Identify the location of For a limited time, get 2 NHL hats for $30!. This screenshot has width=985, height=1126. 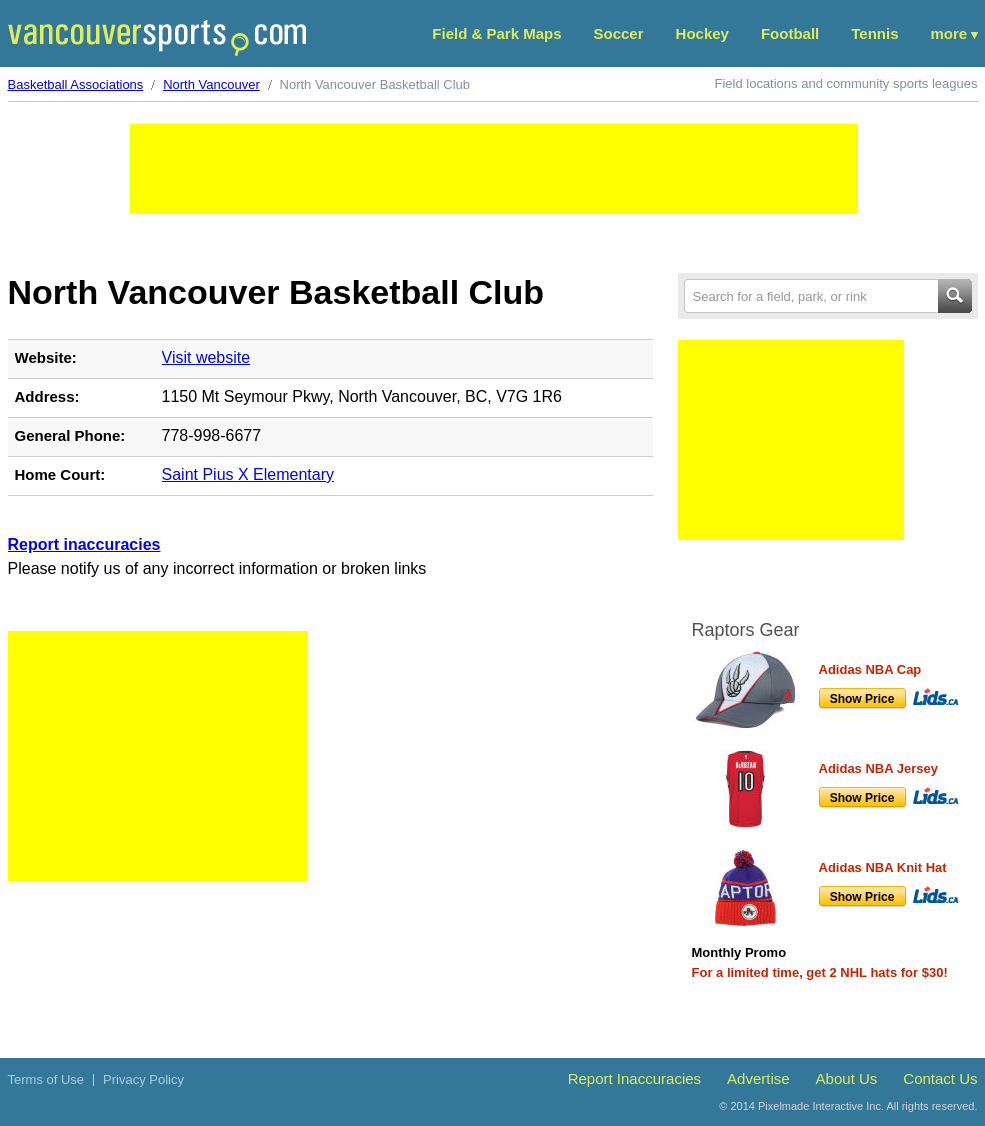
(820, 972).